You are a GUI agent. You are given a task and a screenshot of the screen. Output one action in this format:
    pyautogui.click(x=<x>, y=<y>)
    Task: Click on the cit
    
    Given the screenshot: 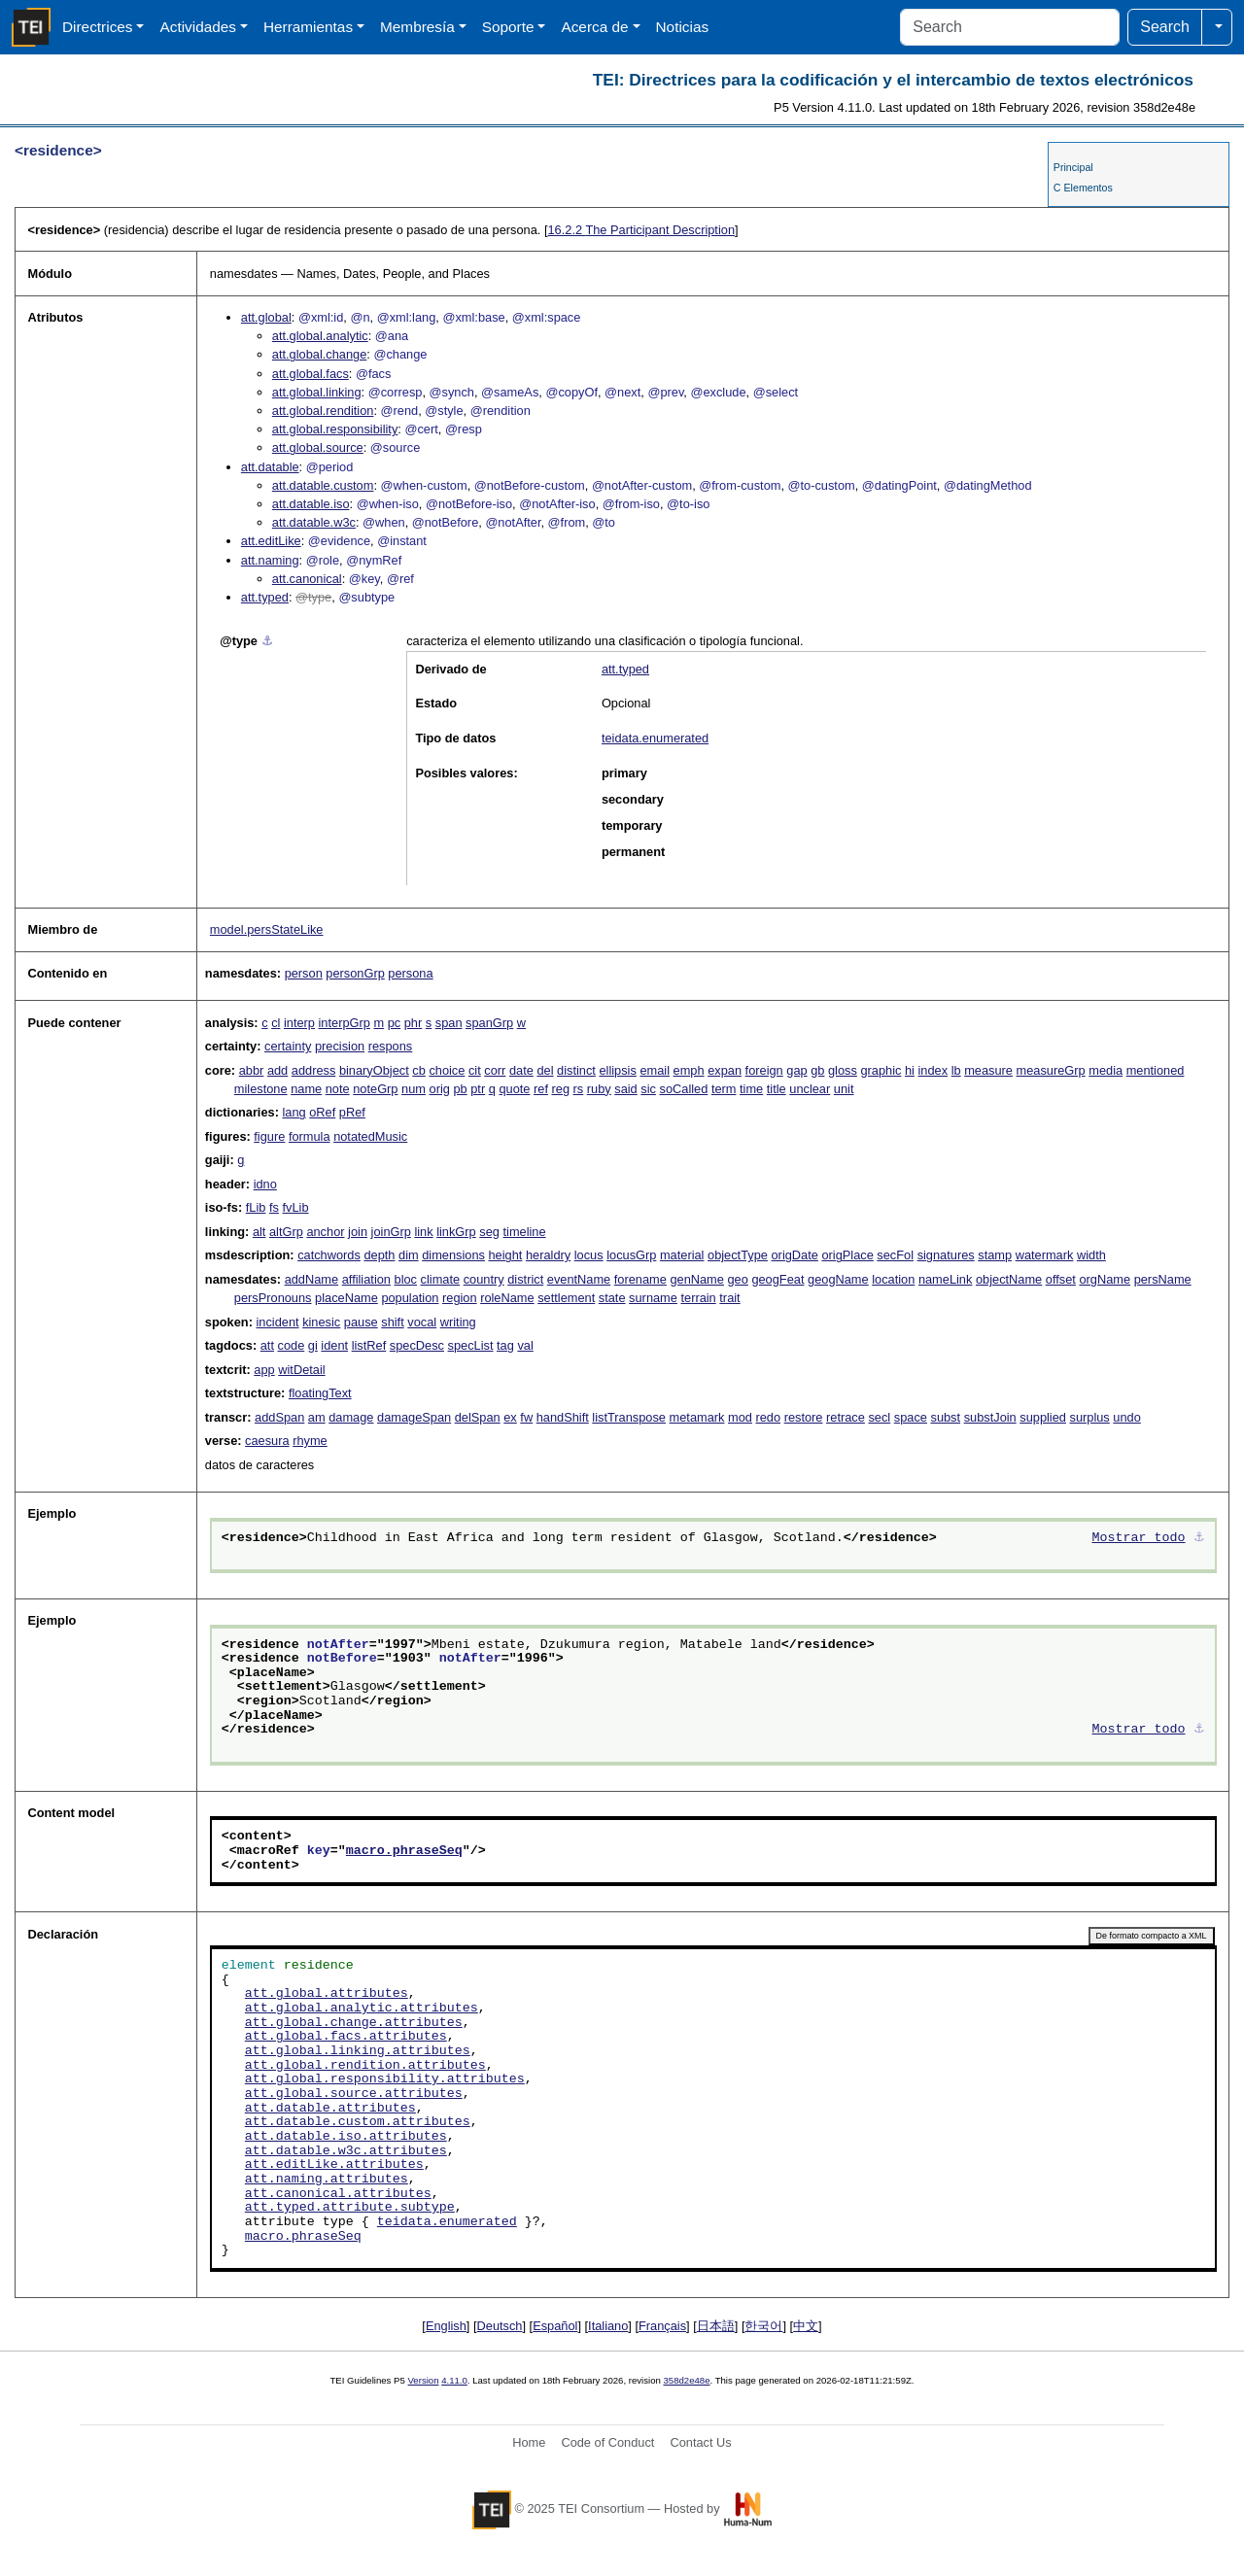 What is the action you would take?
    pyautogui.click(x=474, y=1070)
    